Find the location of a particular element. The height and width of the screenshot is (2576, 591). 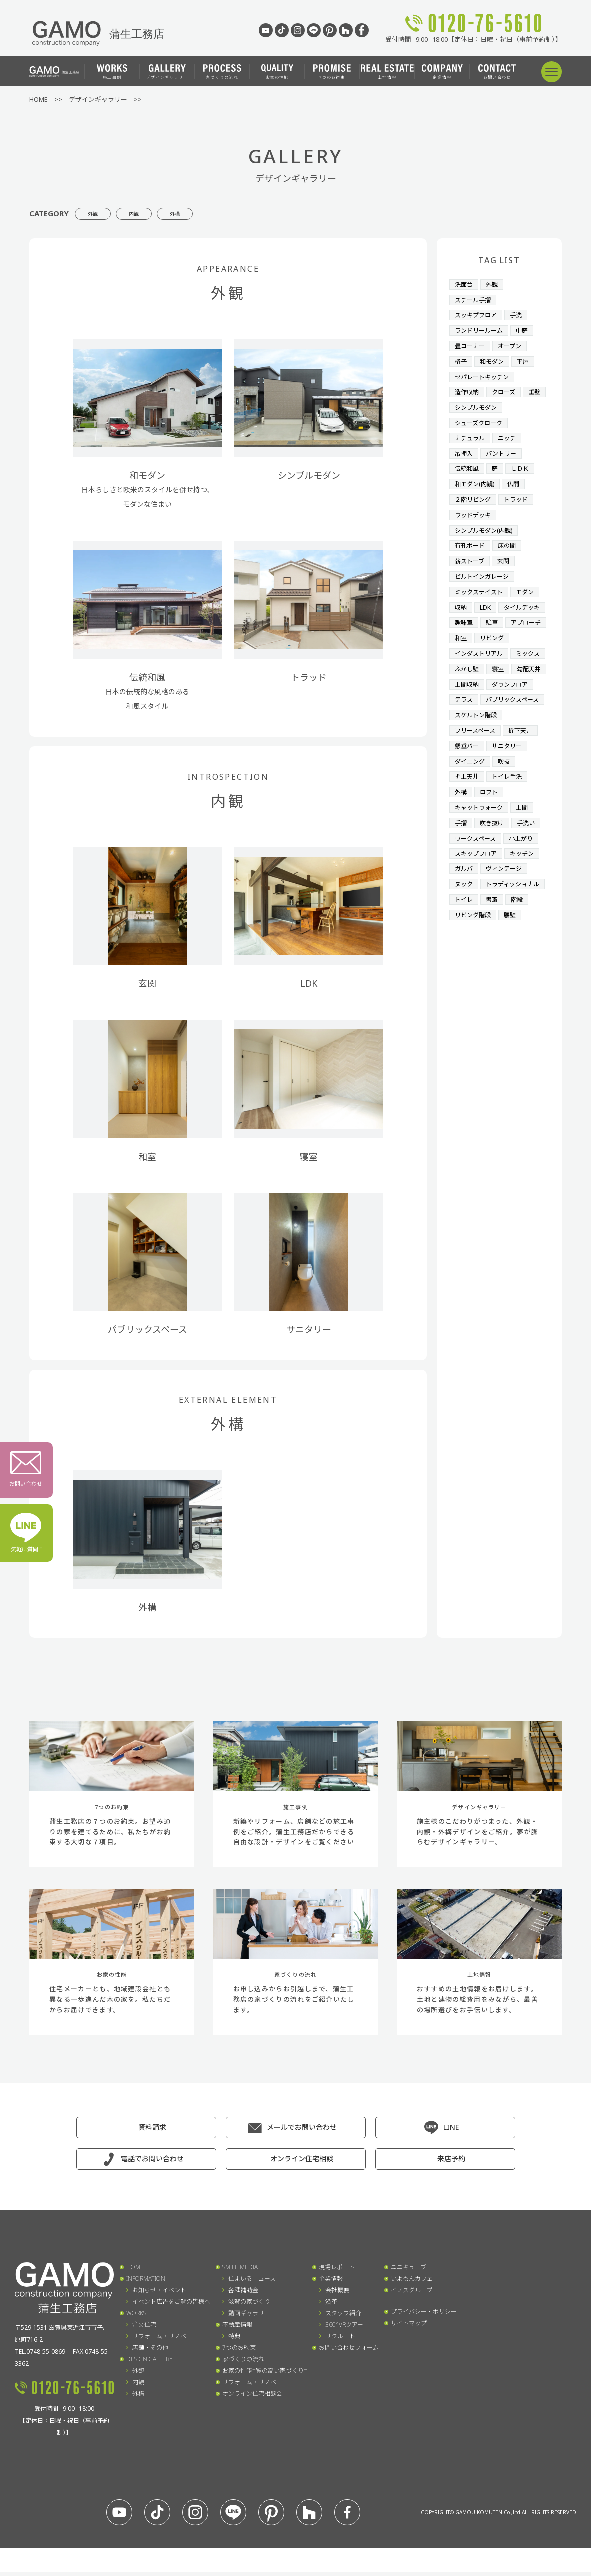

２階リビング is located at coordinates (474, 491).